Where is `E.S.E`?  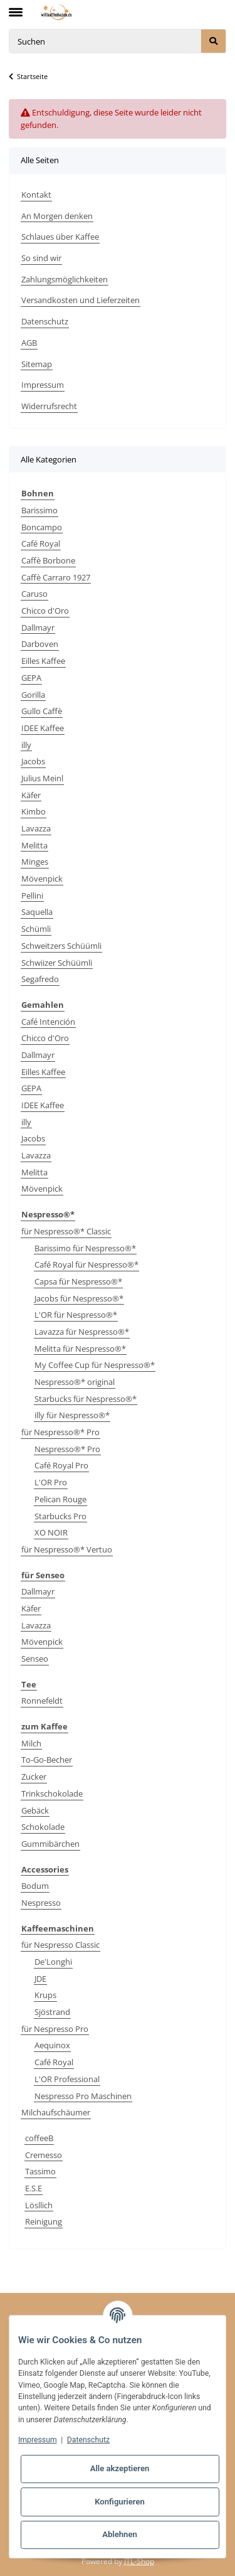
E.S.E is located at coordinates (33, 2188).